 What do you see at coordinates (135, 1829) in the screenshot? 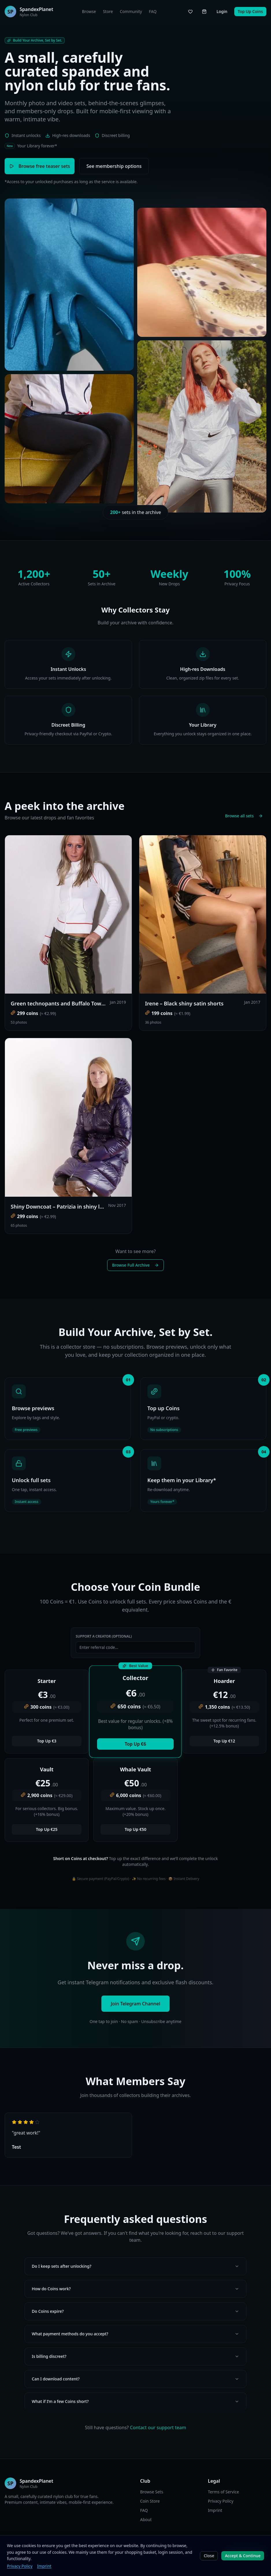
I see `Top Up €50` at bounding box center [135, 1829].